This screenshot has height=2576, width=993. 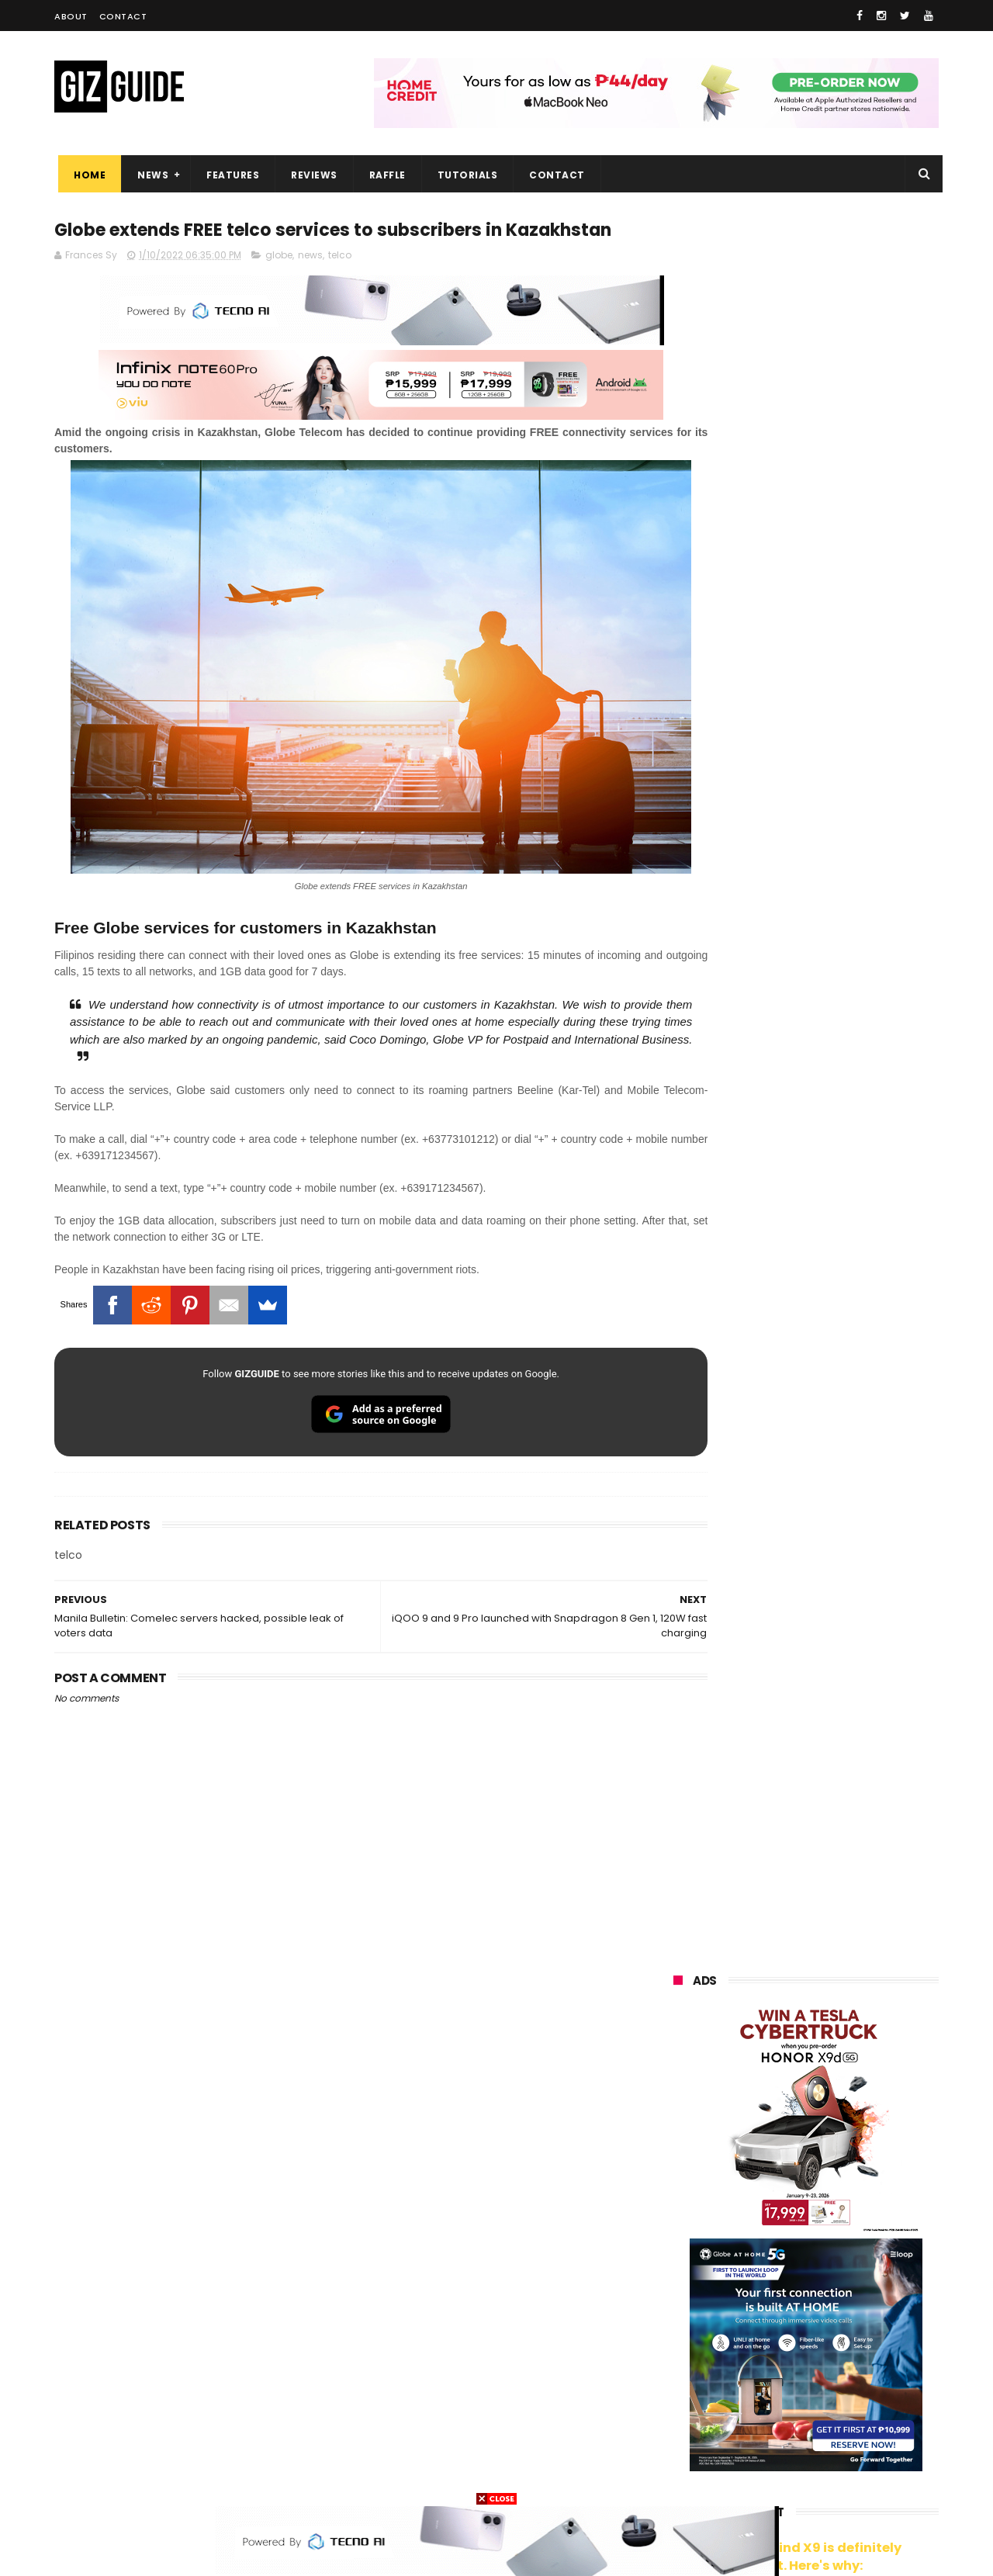 What do you see at coordinates (767, 2161) in the screenshot?
I see `xiaomi` at bounding box center [767, 2161].